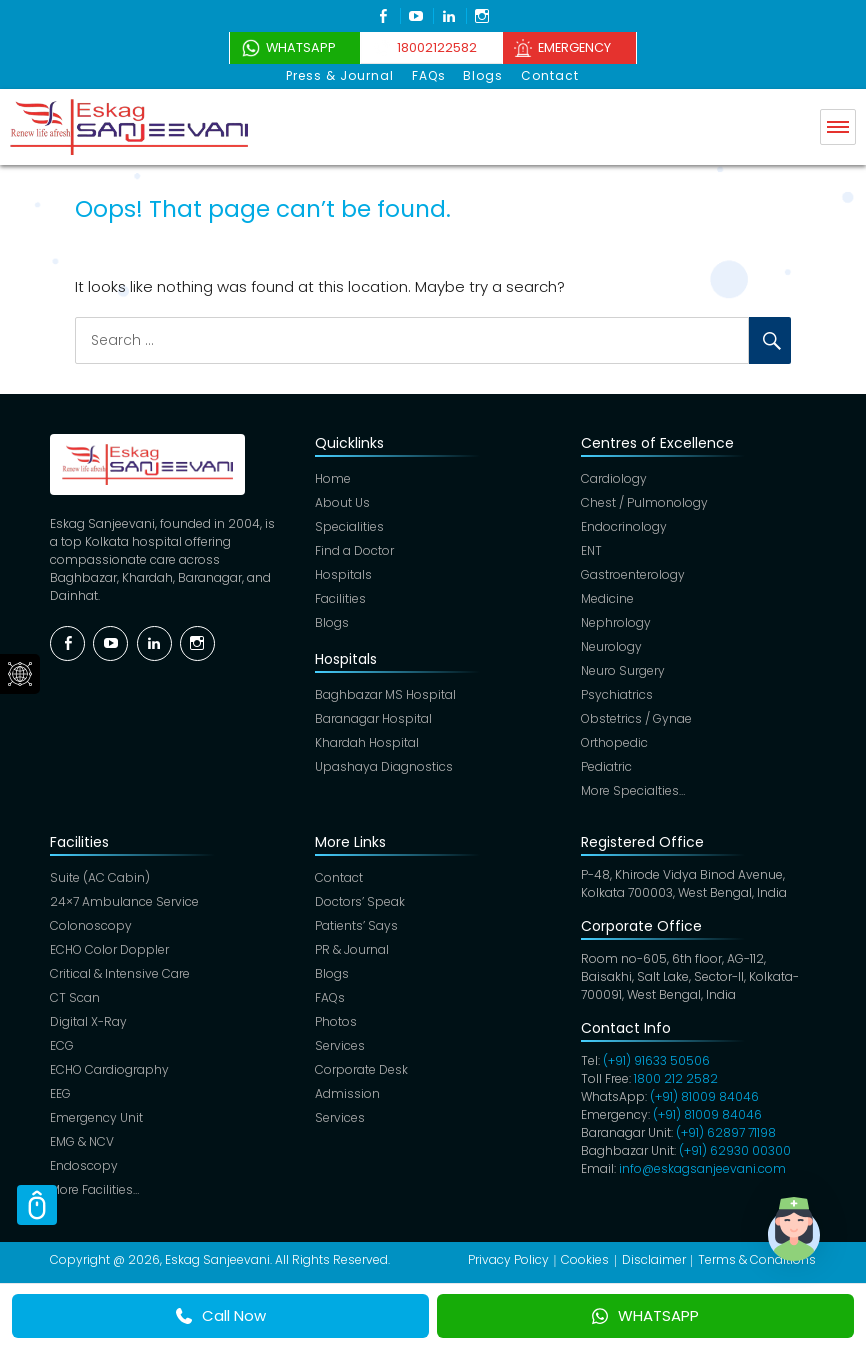  Describe the element at coordinates (704, 1096) in the screenshot. I see `(+91) 81009 84046` at that location.